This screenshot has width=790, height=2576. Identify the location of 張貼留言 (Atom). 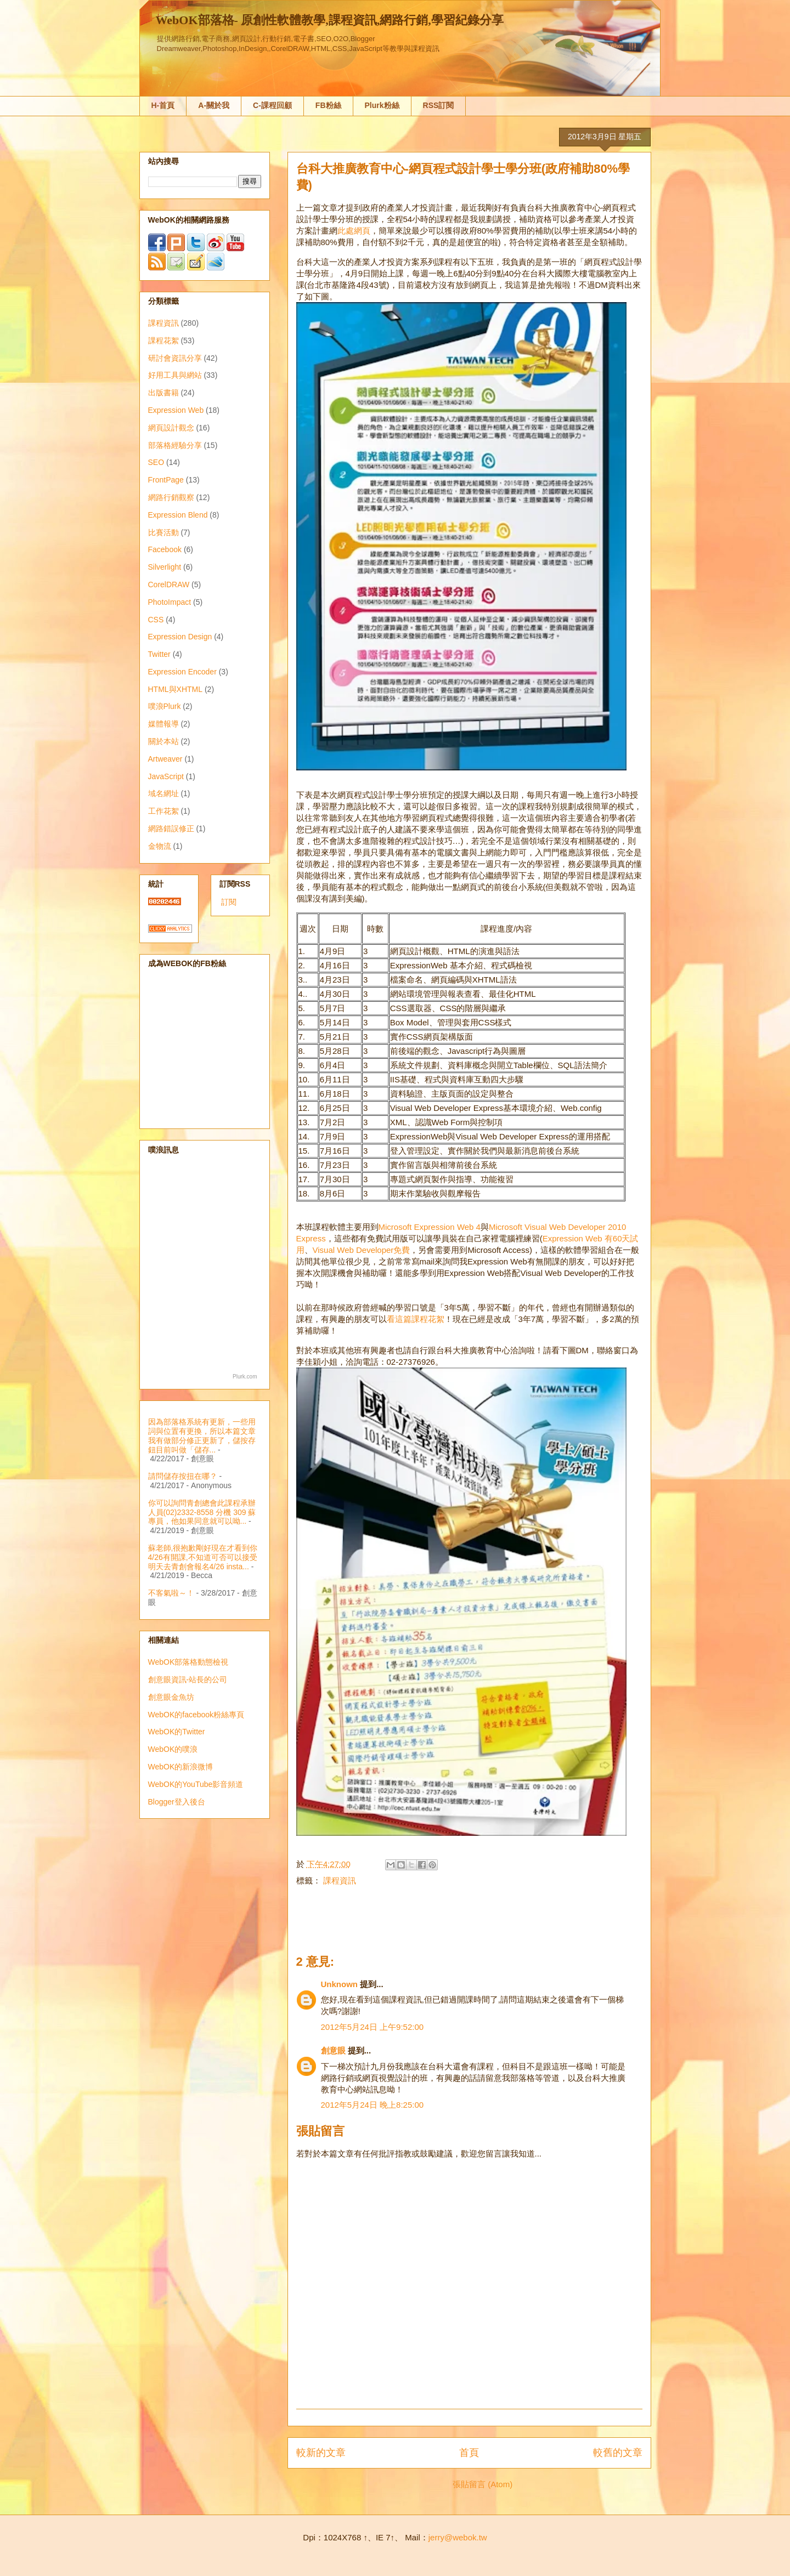
(482, 2484).